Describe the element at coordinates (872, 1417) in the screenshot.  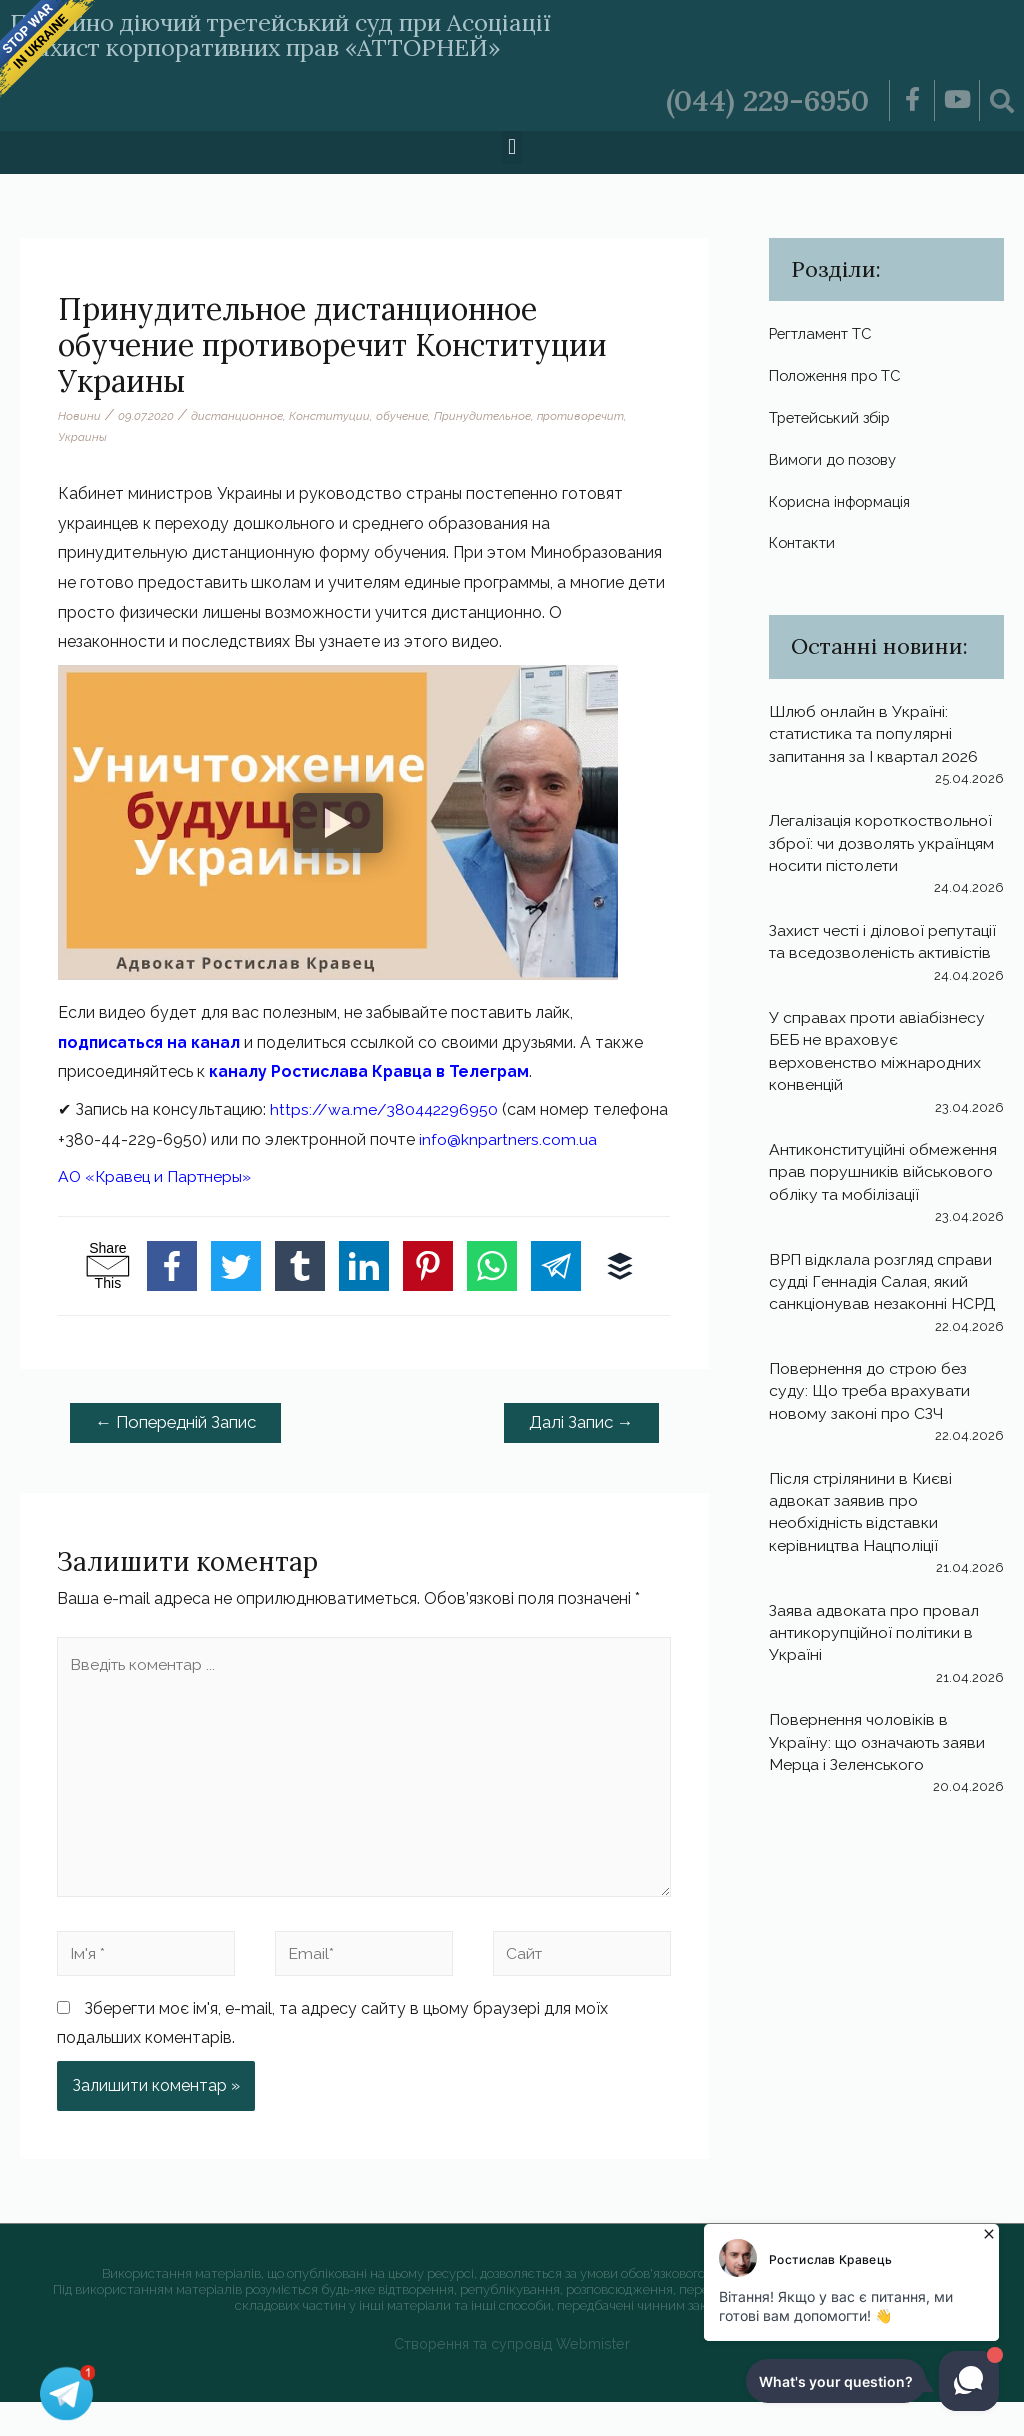
I see `Повернення до строю без суду: Що треба врахувати новому законі про СЗЧ` at that location.